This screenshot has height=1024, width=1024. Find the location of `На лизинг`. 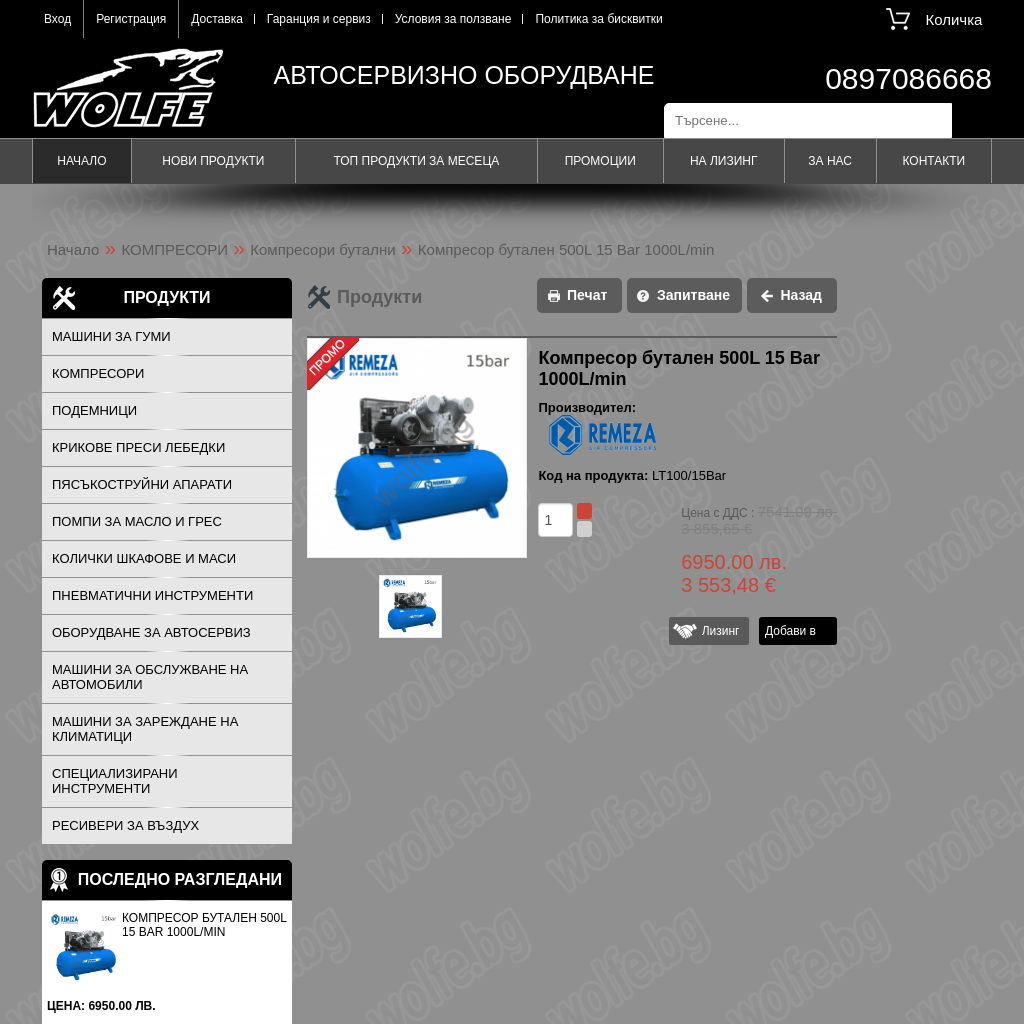

На лизинг is located at coordinates (724, 161).